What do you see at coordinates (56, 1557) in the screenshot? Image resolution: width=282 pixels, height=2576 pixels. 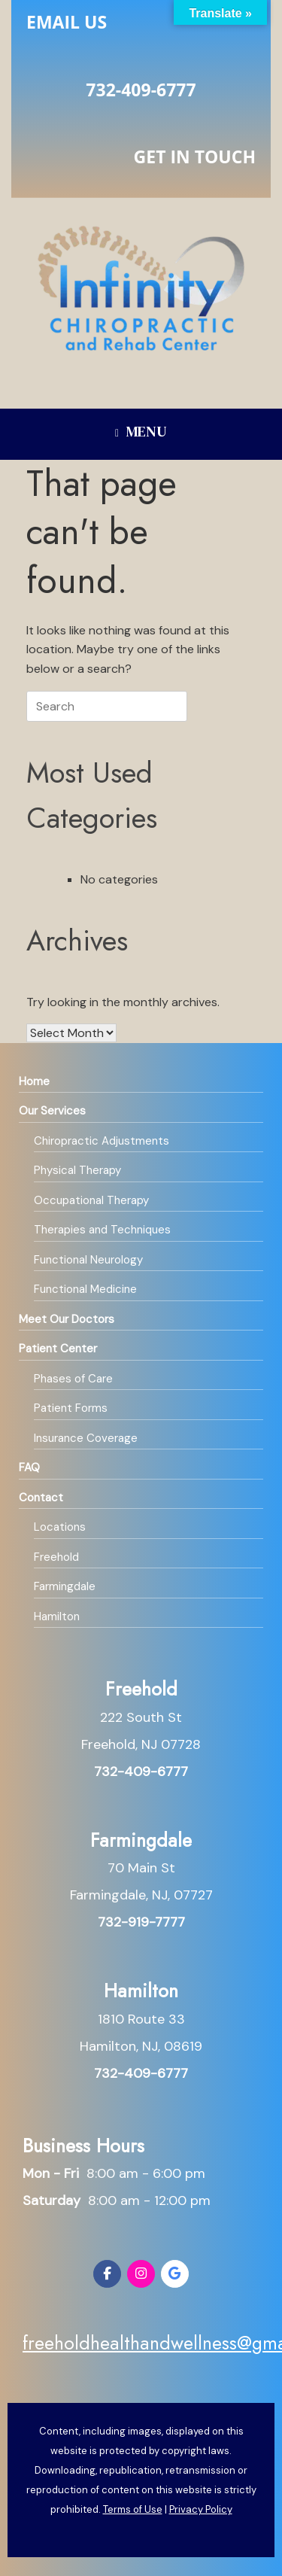 I see `Freehold` at bounding box center [56, 1557].